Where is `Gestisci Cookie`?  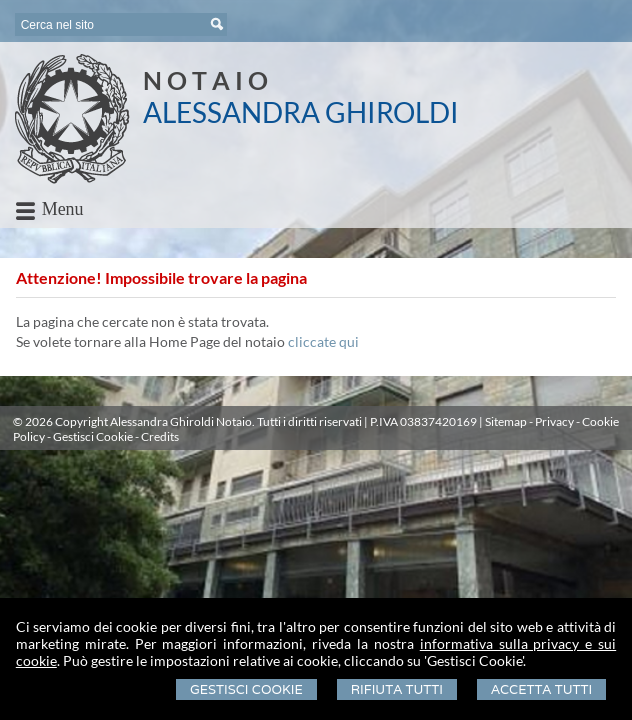 Gestisci Cookie is located at coordinates (246, 689).